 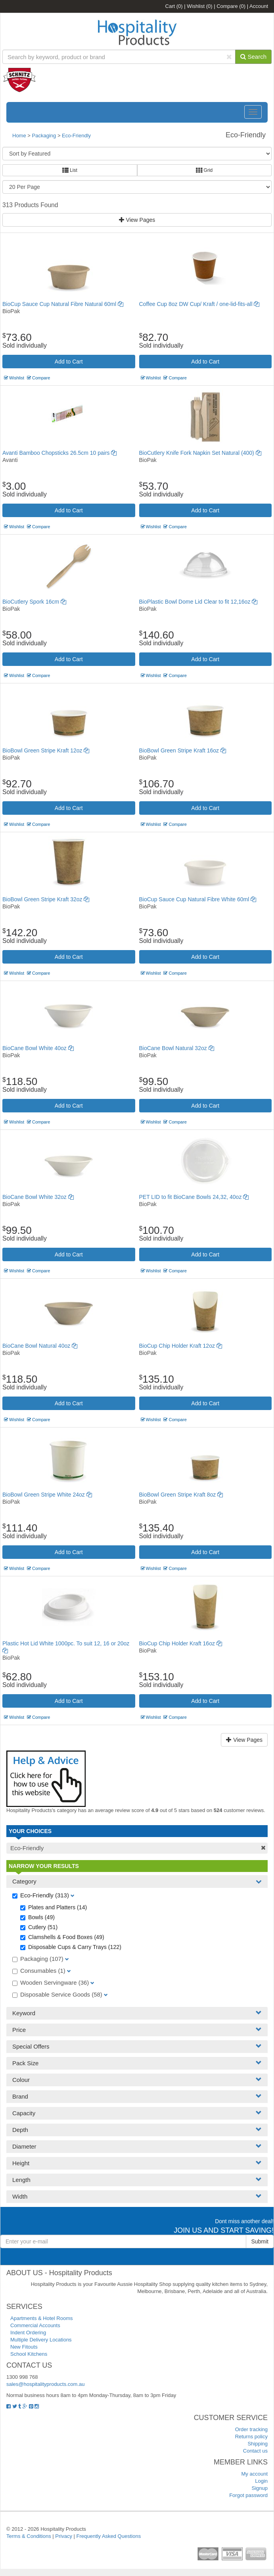 I want to click on BioCup Sauce Cup Natural Fibre White 60ml, so click(x=198, y=899).